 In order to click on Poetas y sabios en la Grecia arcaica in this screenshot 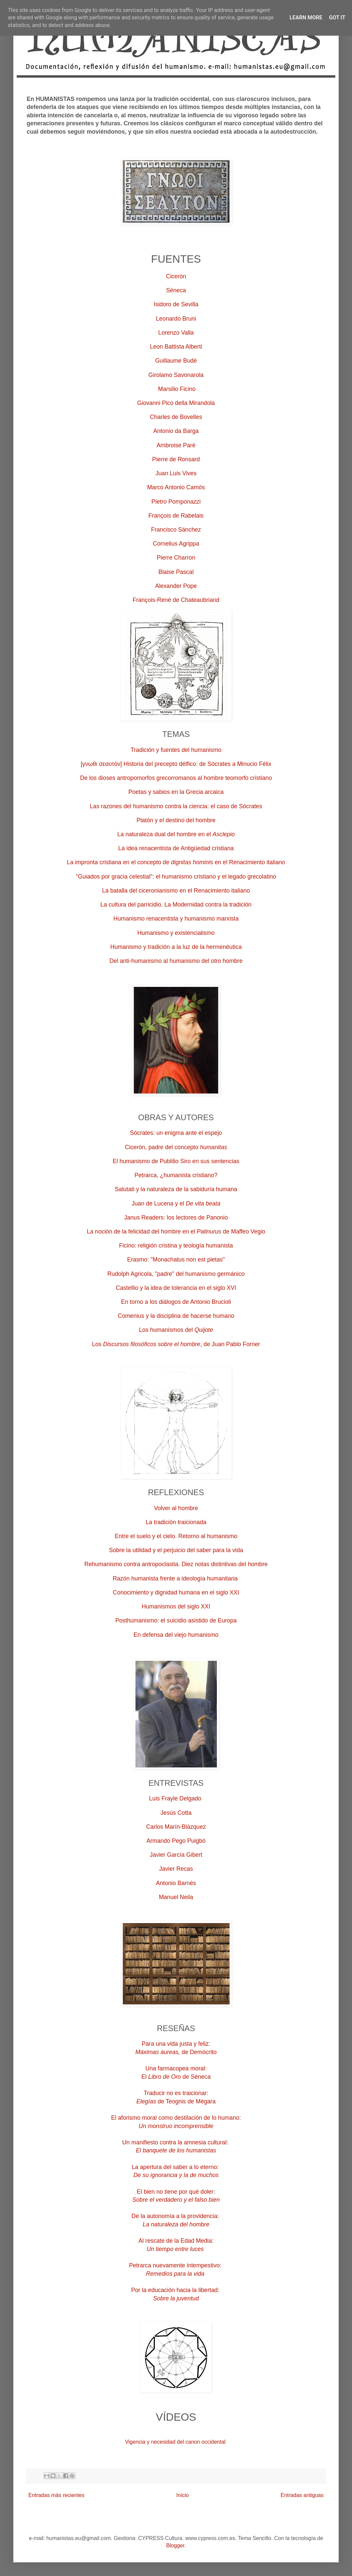, I will do `click(176, 792)`.